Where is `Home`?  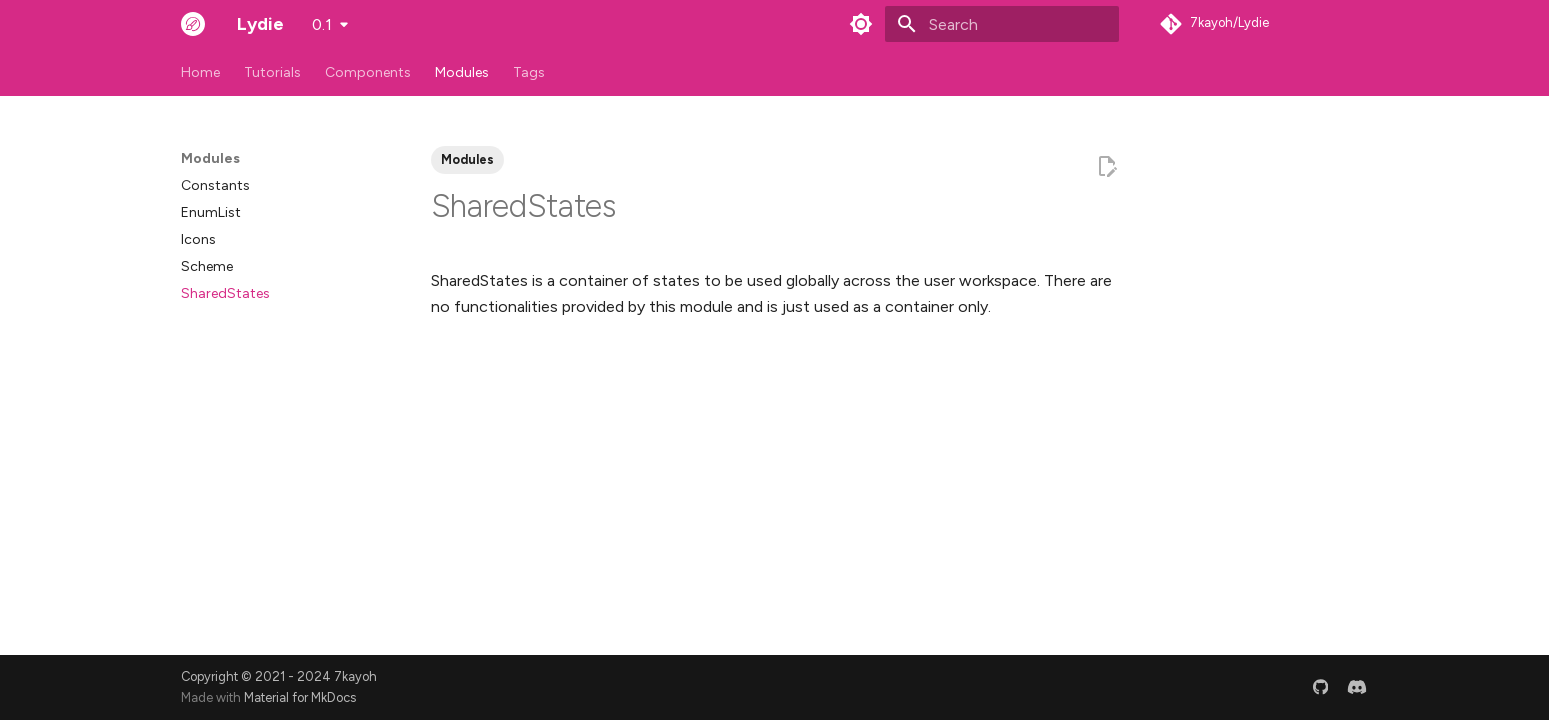 Home is located at coordinates (200, 72).